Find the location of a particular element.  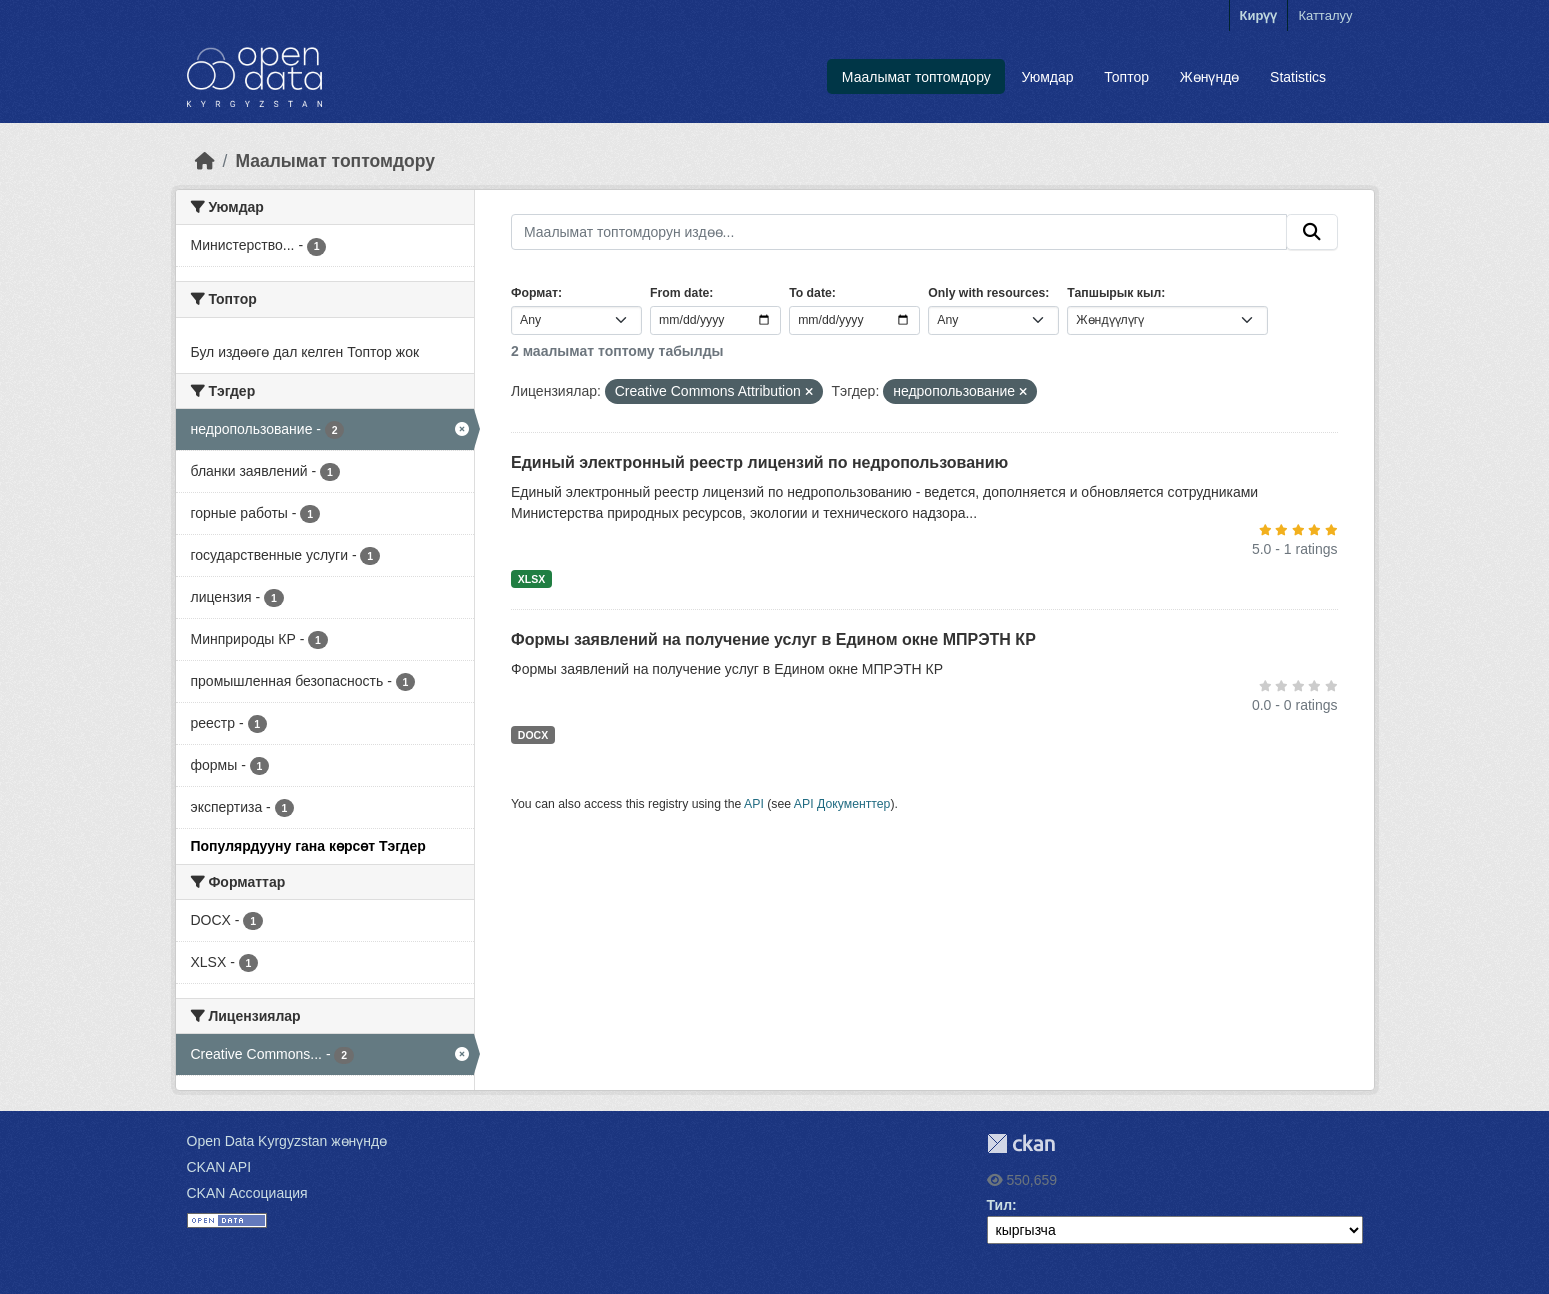

Катталуу is located at coordinates (1325, 15).